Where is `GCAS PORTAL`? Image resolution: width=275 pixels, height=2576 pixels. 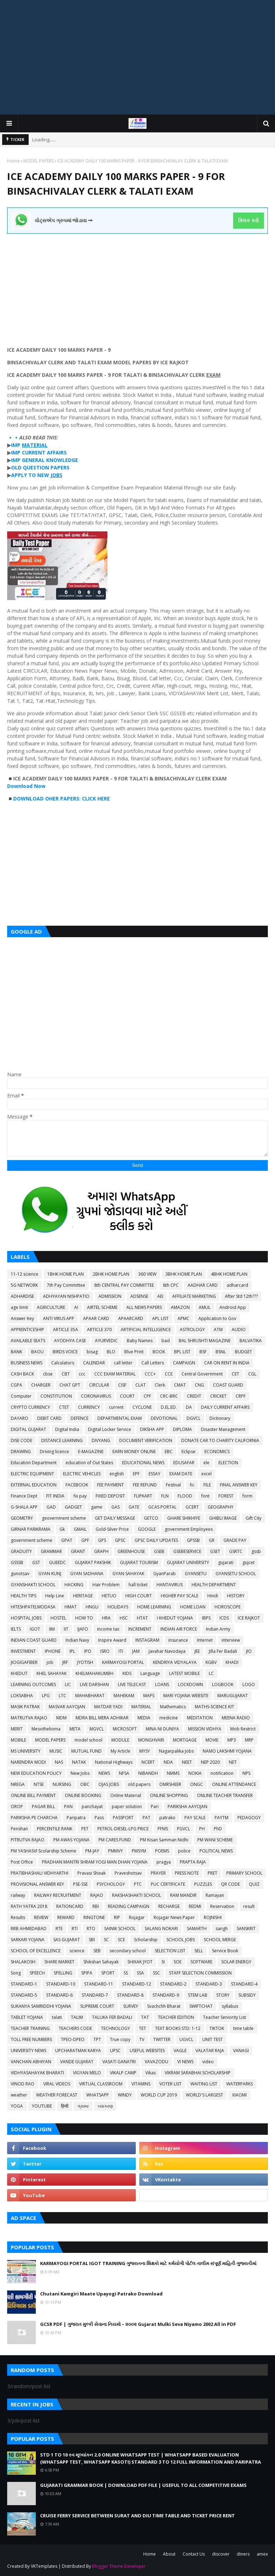 GCAS PORTAL is located at coordinates (162, 1507).